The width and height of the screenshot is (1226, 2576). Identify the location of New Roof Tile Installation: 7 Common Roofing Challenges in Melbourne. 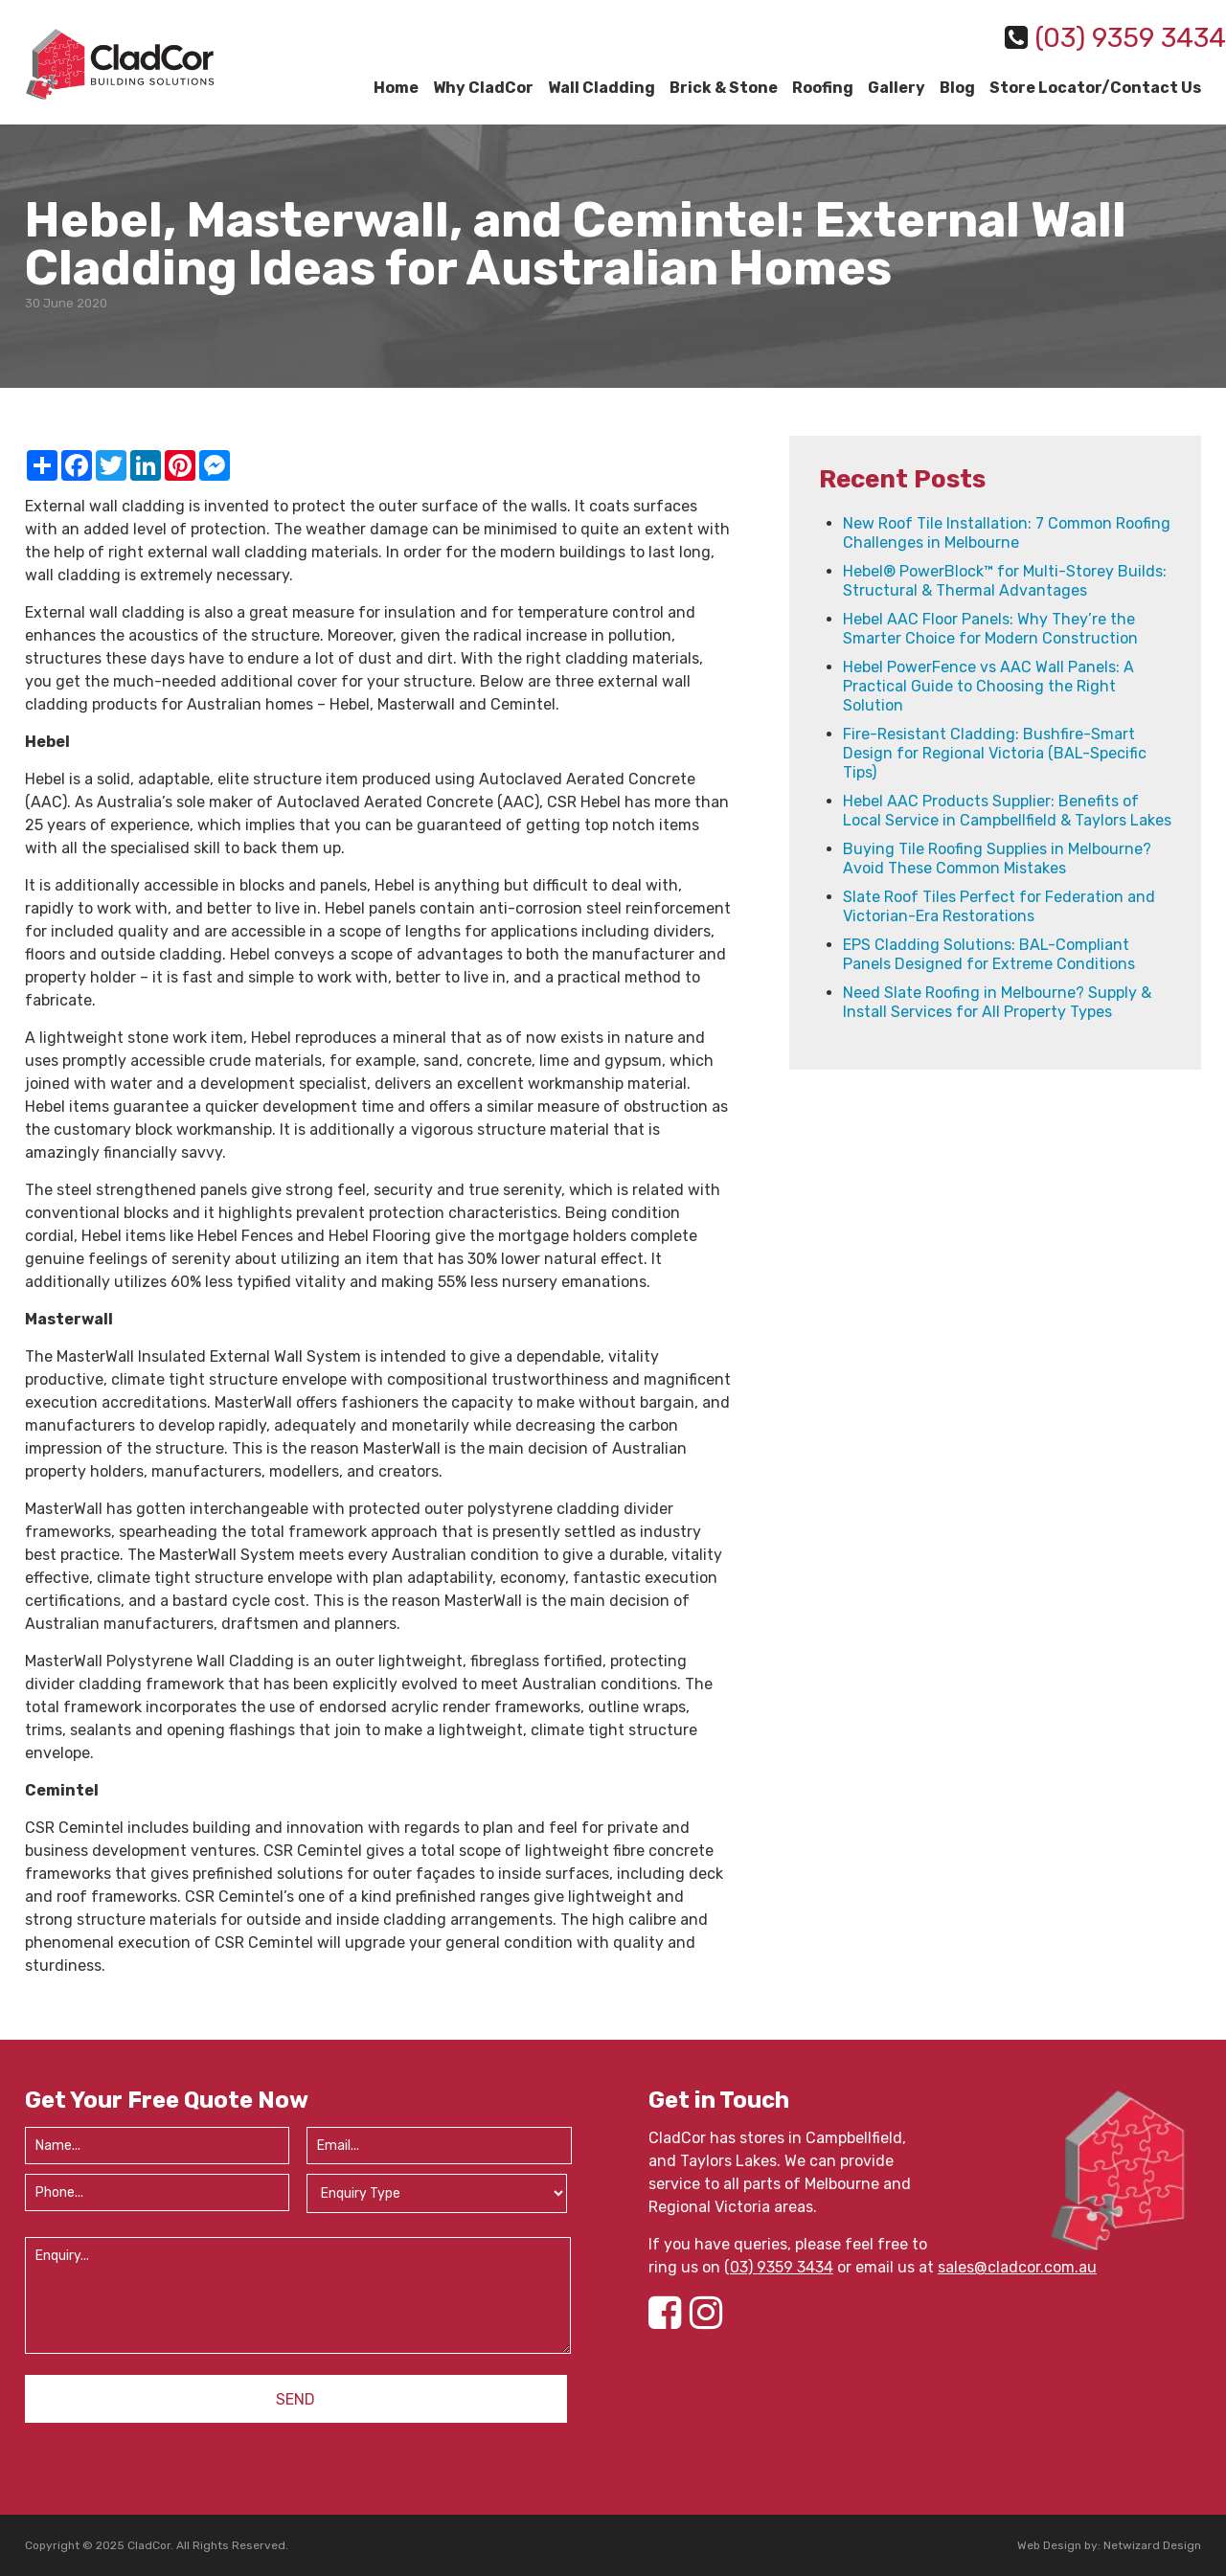
(1006, 533).